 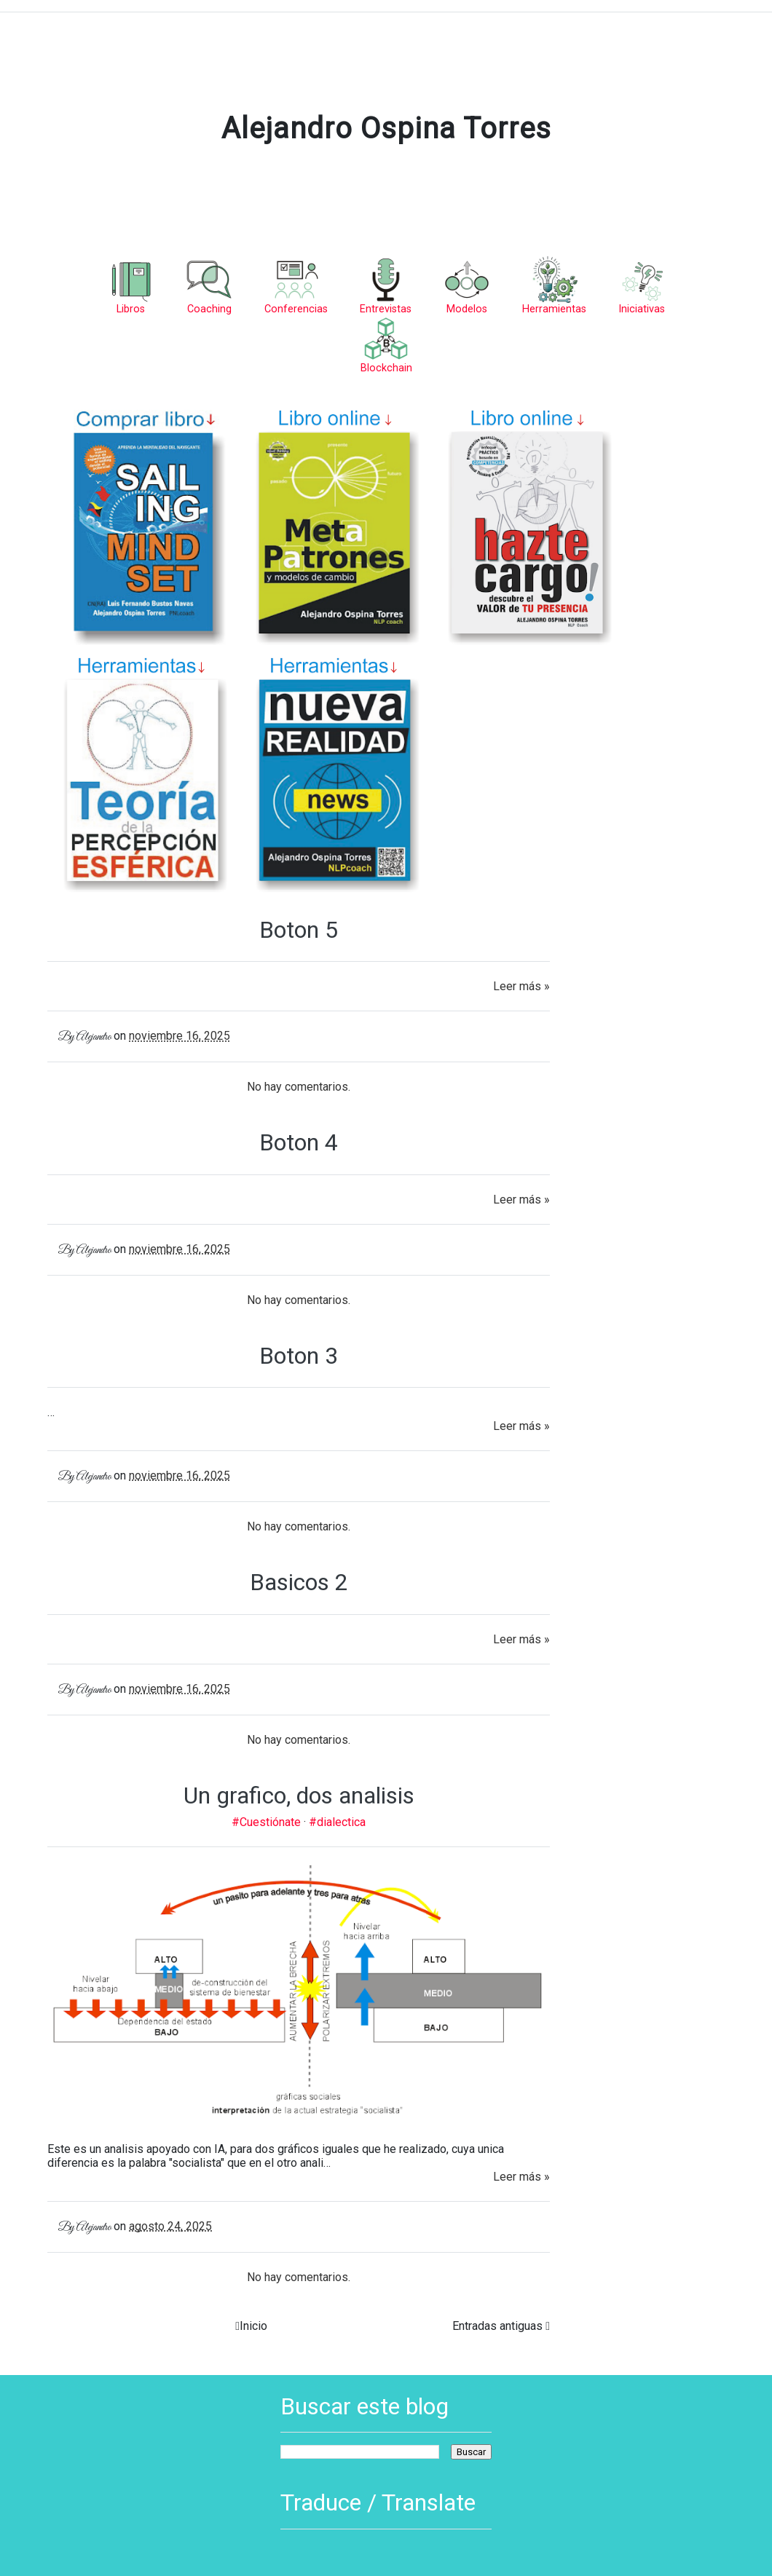 I want to click on No hay comentarios., so click(x=298, y=1087).